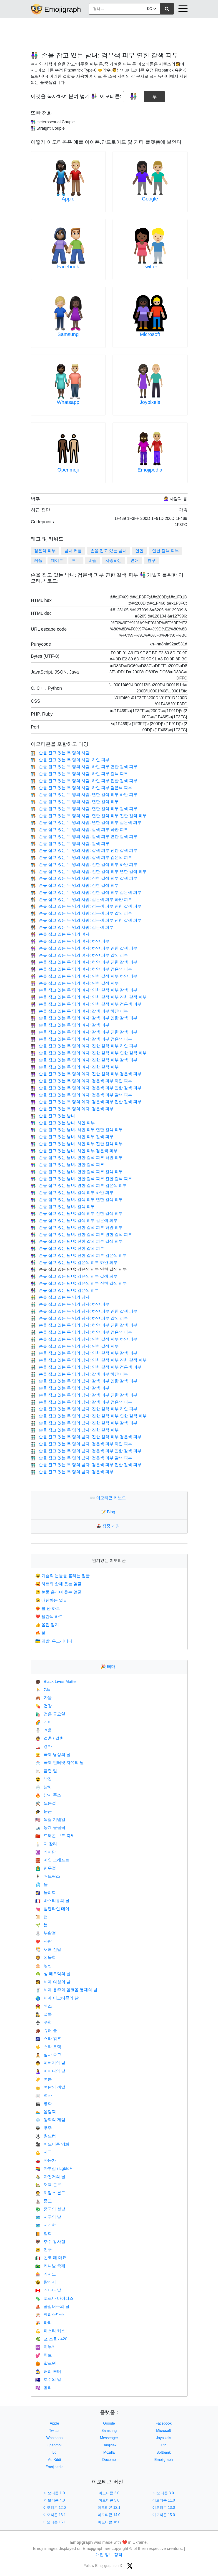  I want to click on 손을 잡고 있는 두 명의 여자: 진한 갈색 피부 하얀 피부, so click(84, 1046).